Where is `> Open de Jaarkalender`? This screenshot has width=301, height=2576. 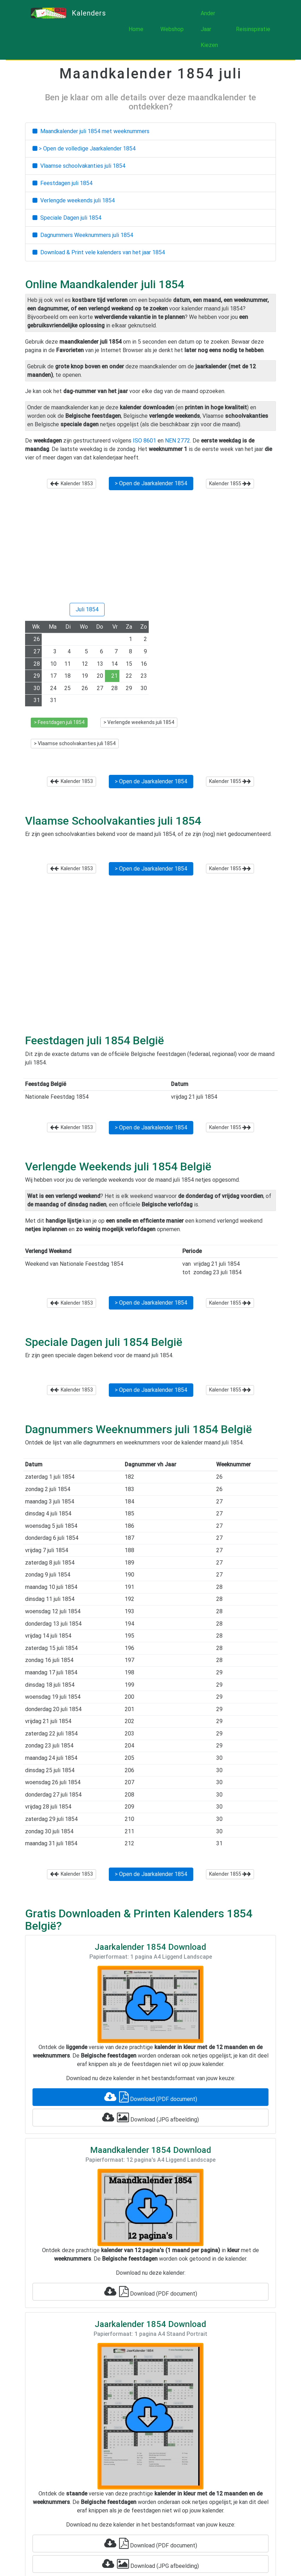
> Open de Jaarkalender is located at coordinates (151, 483).